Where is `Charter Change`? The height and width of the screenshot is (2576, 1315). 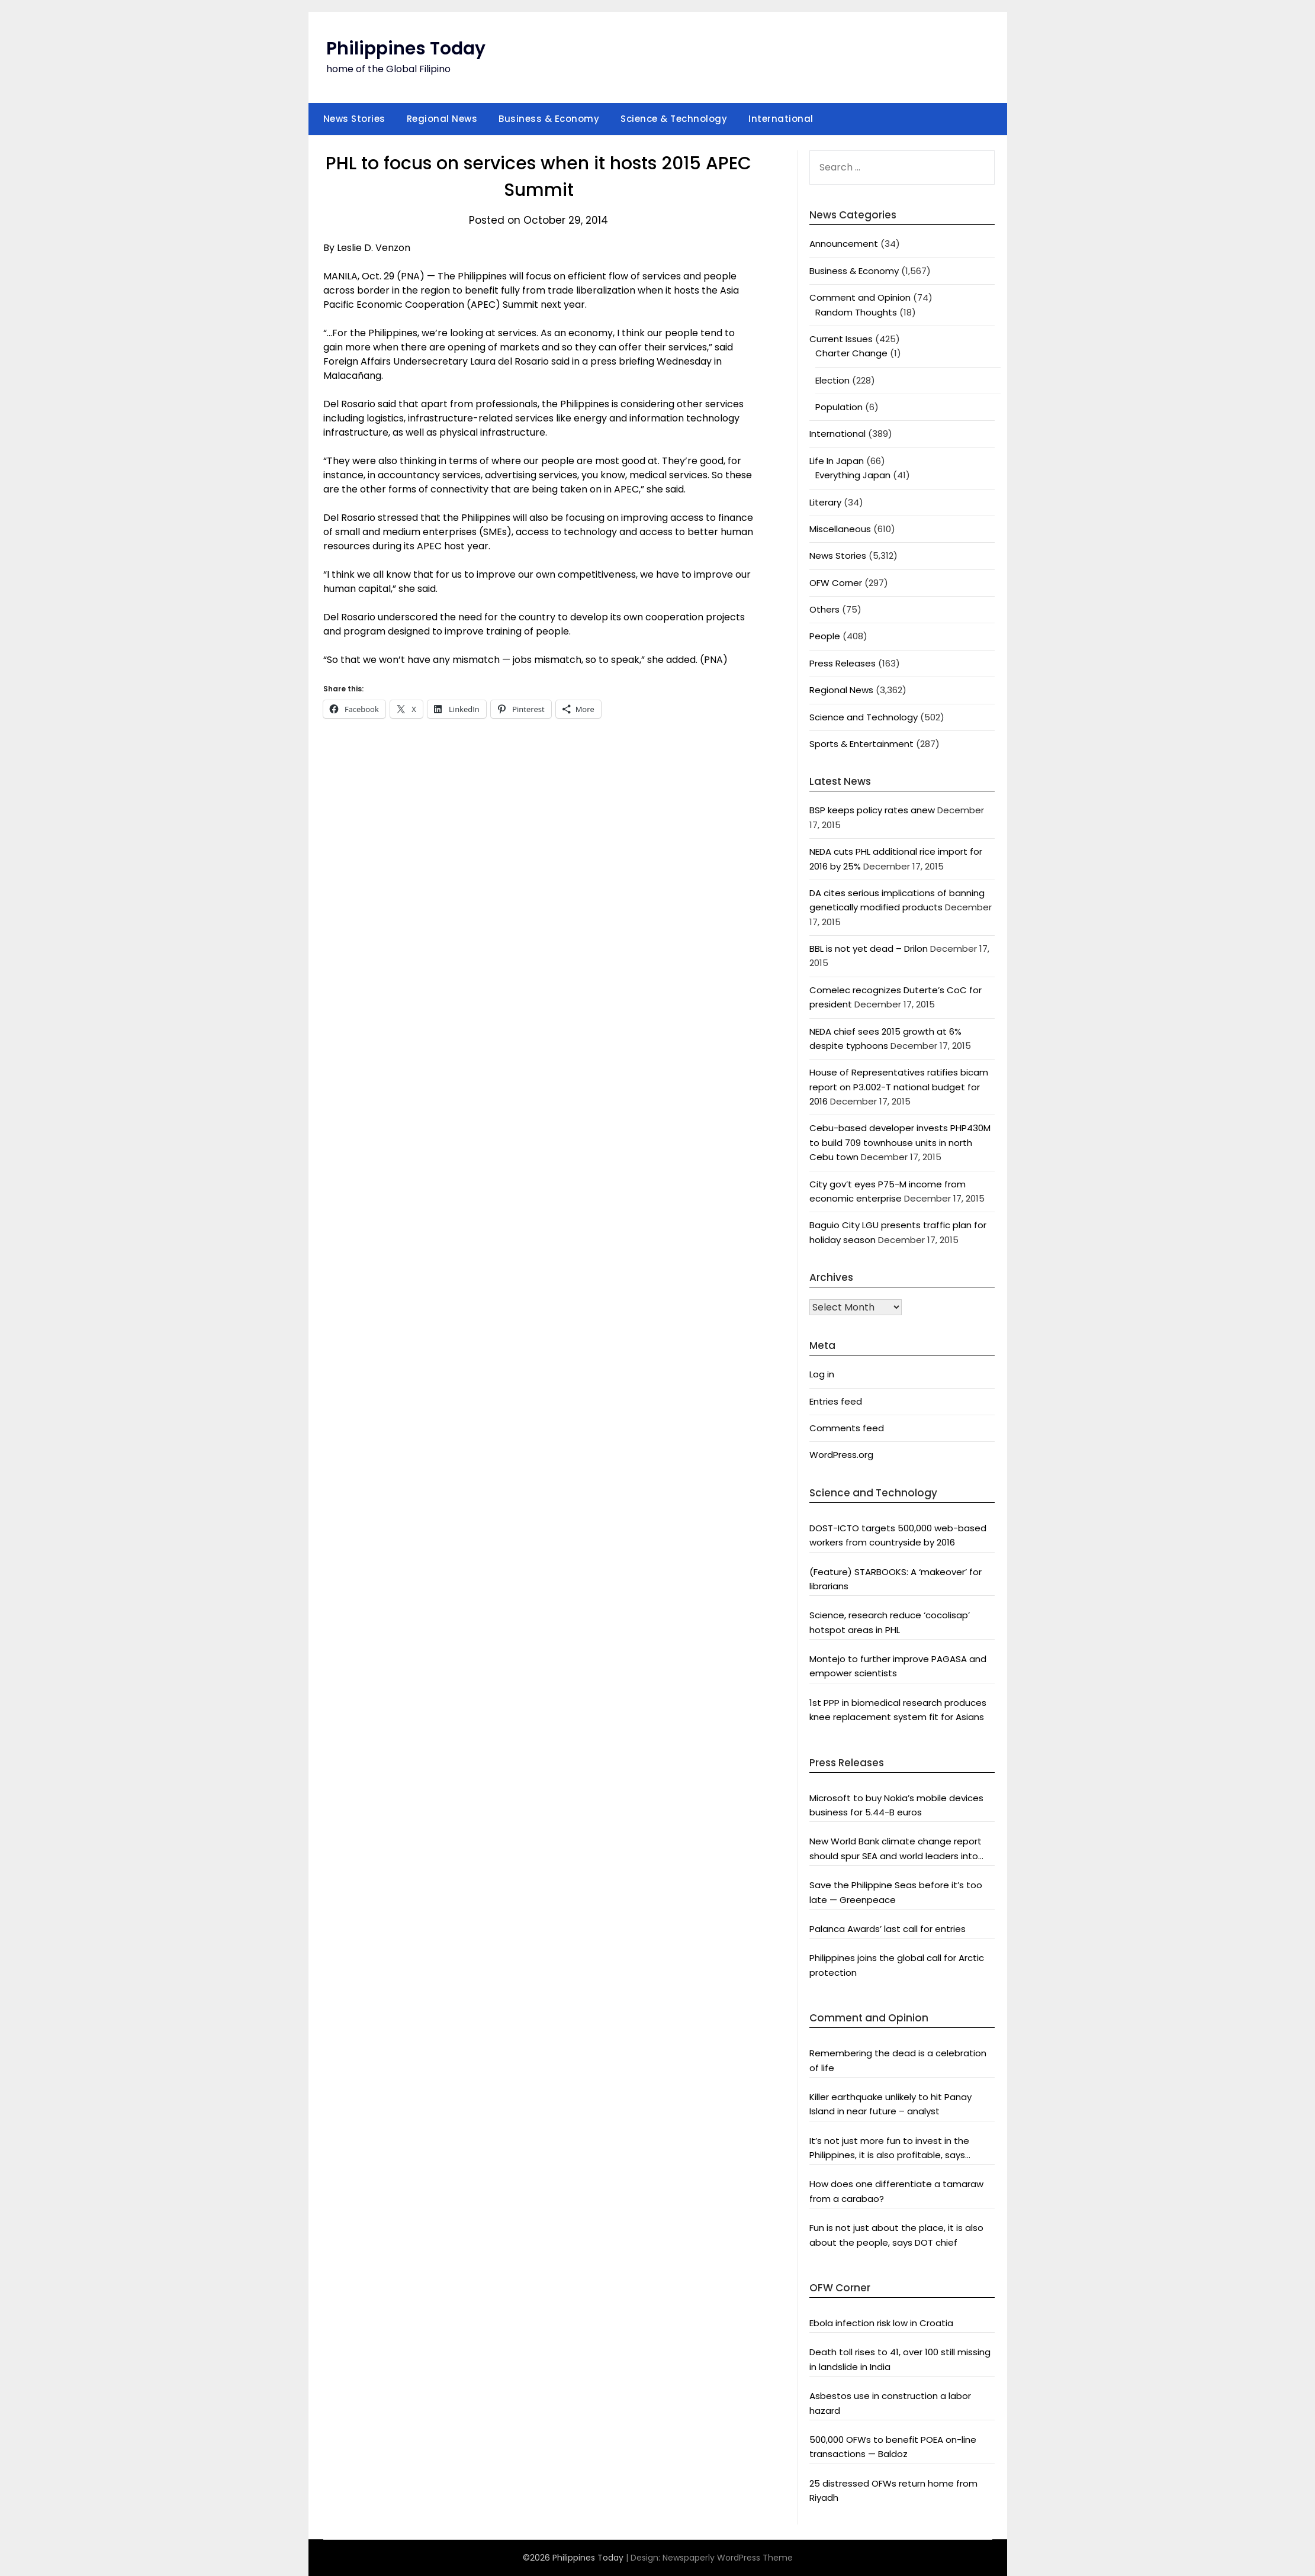 Charter Change is located at coordinates (851, 353).